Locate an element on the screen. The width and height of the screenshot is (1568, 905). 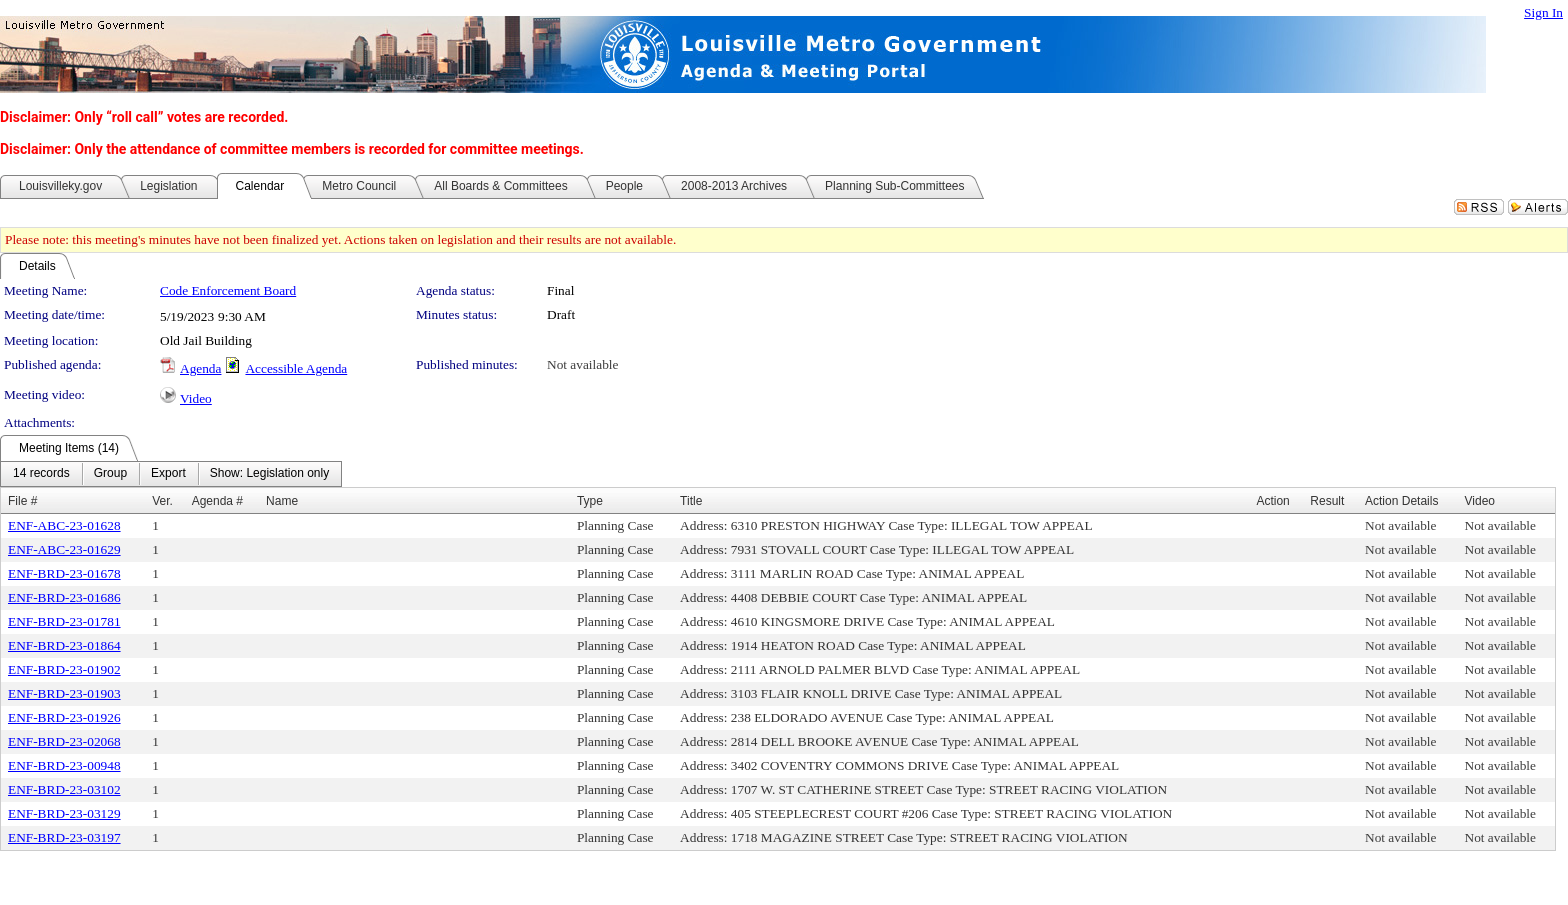
ENF-BRD-23-01678 is located at coordinates (64, 573).